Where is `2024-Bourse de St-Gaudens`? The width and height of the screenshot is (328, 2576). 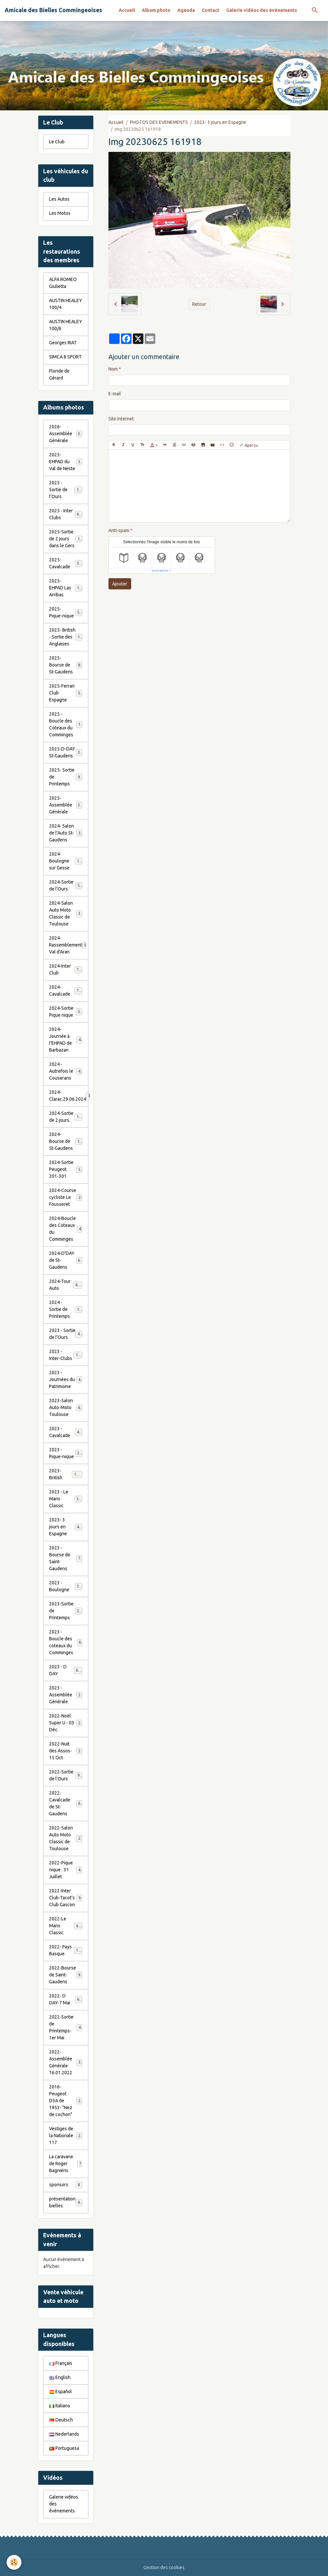 2024-Bourse de St-Gaudens is located at coordinates (66, 1141).